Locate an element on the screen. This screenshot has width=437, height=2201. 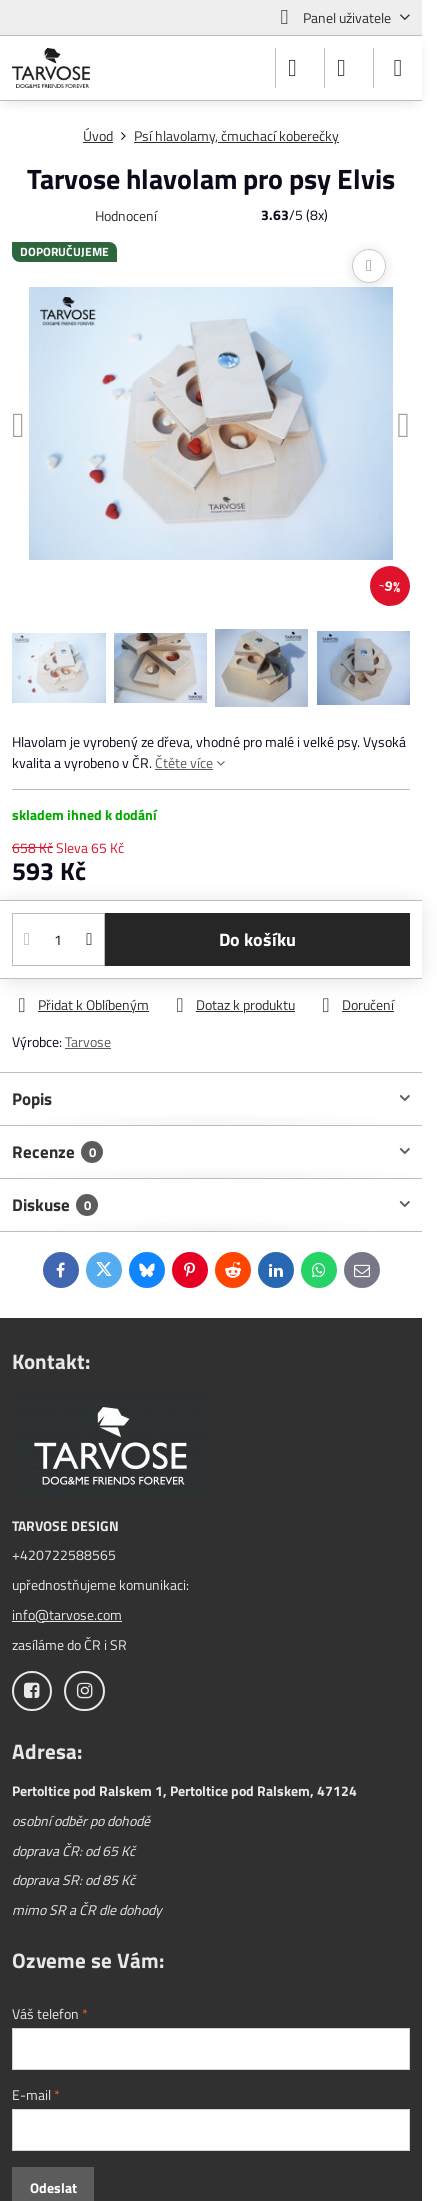
Hodnocení is located at coordinates (126, 215).